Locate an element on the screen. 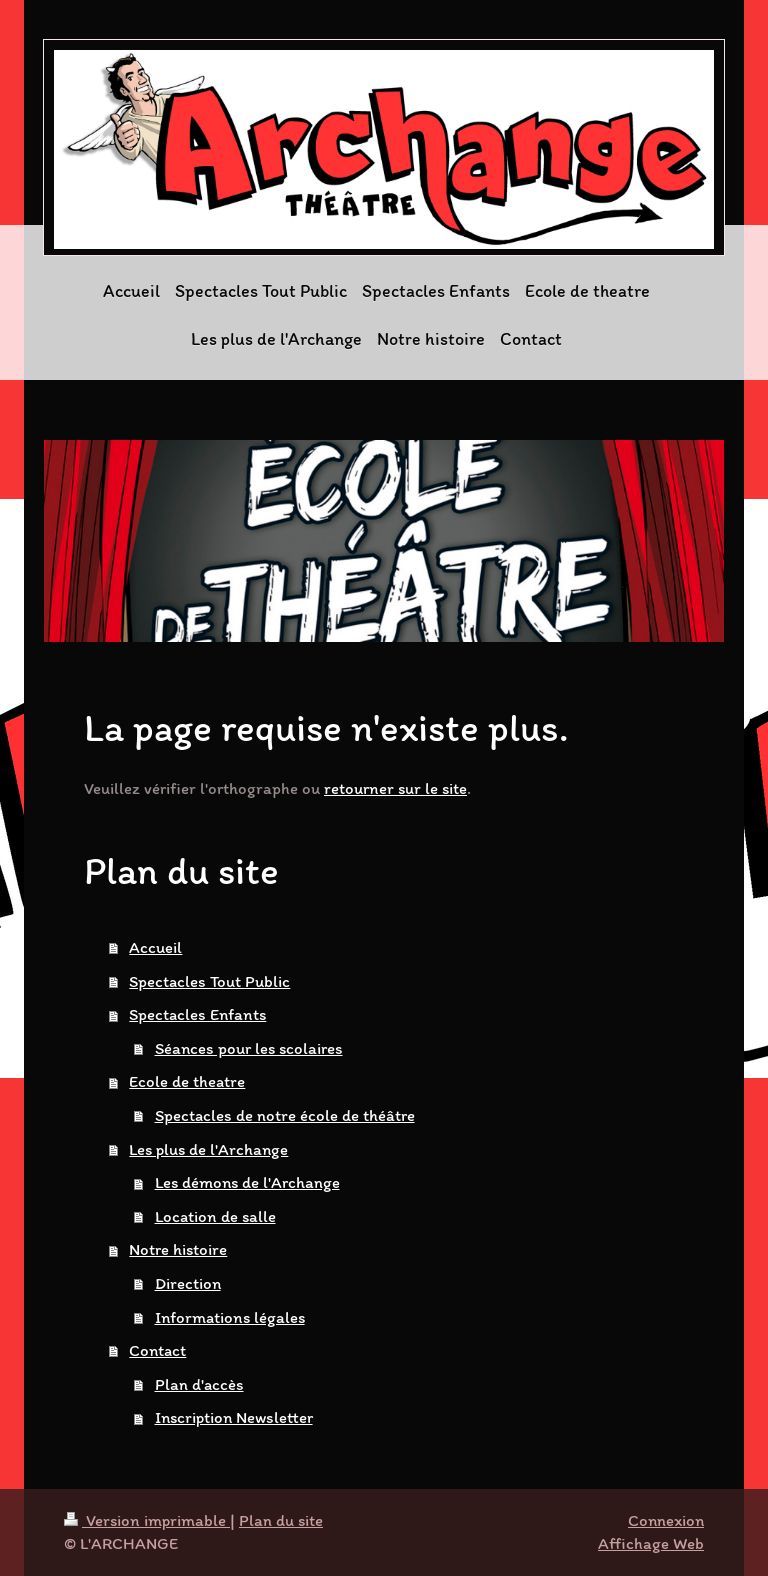 The height and width of the screenshot is (1576, 768). Les plus de l'Archange is located at coordinates (208, 1149).